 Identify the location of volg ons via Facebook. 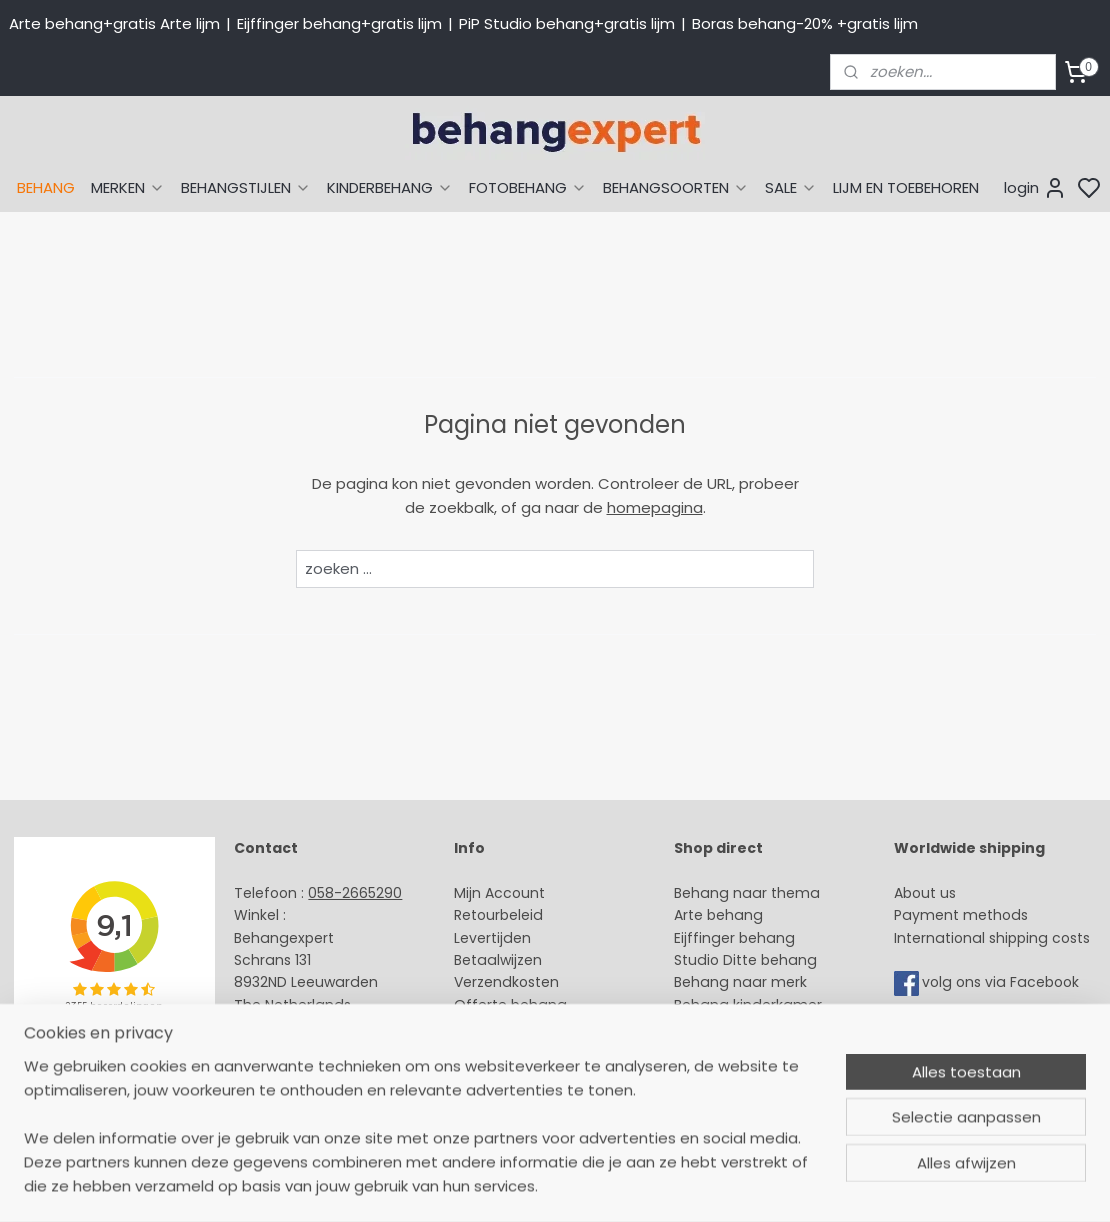
(1002, 983).